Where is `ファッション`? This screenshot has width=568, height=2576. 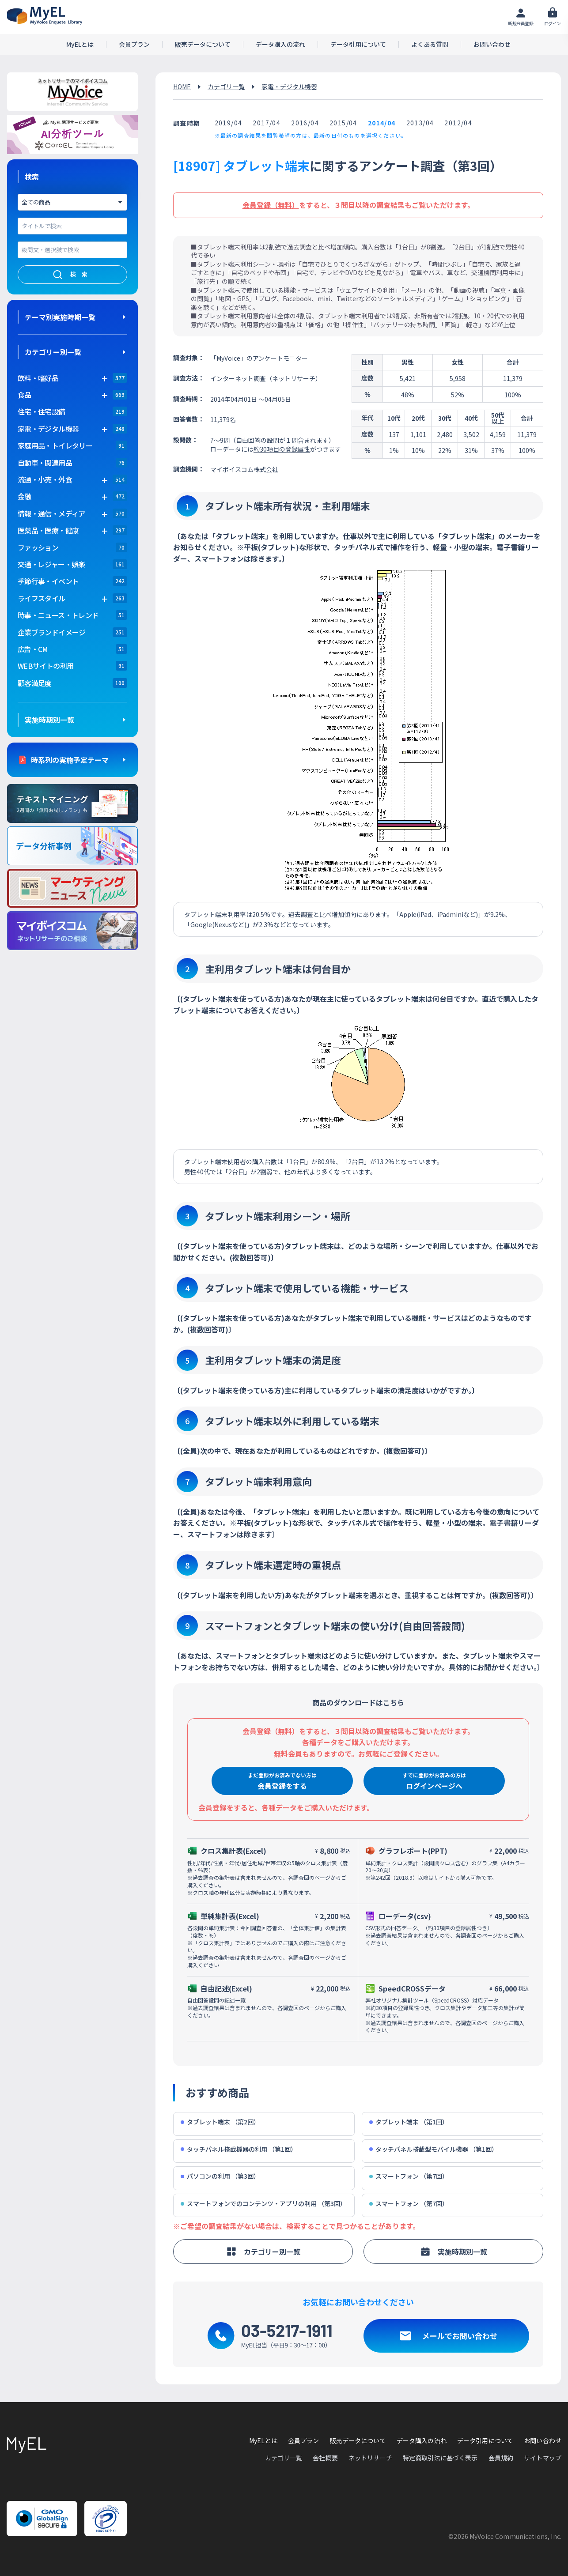 ファッション is located at coordinates (38, 547).